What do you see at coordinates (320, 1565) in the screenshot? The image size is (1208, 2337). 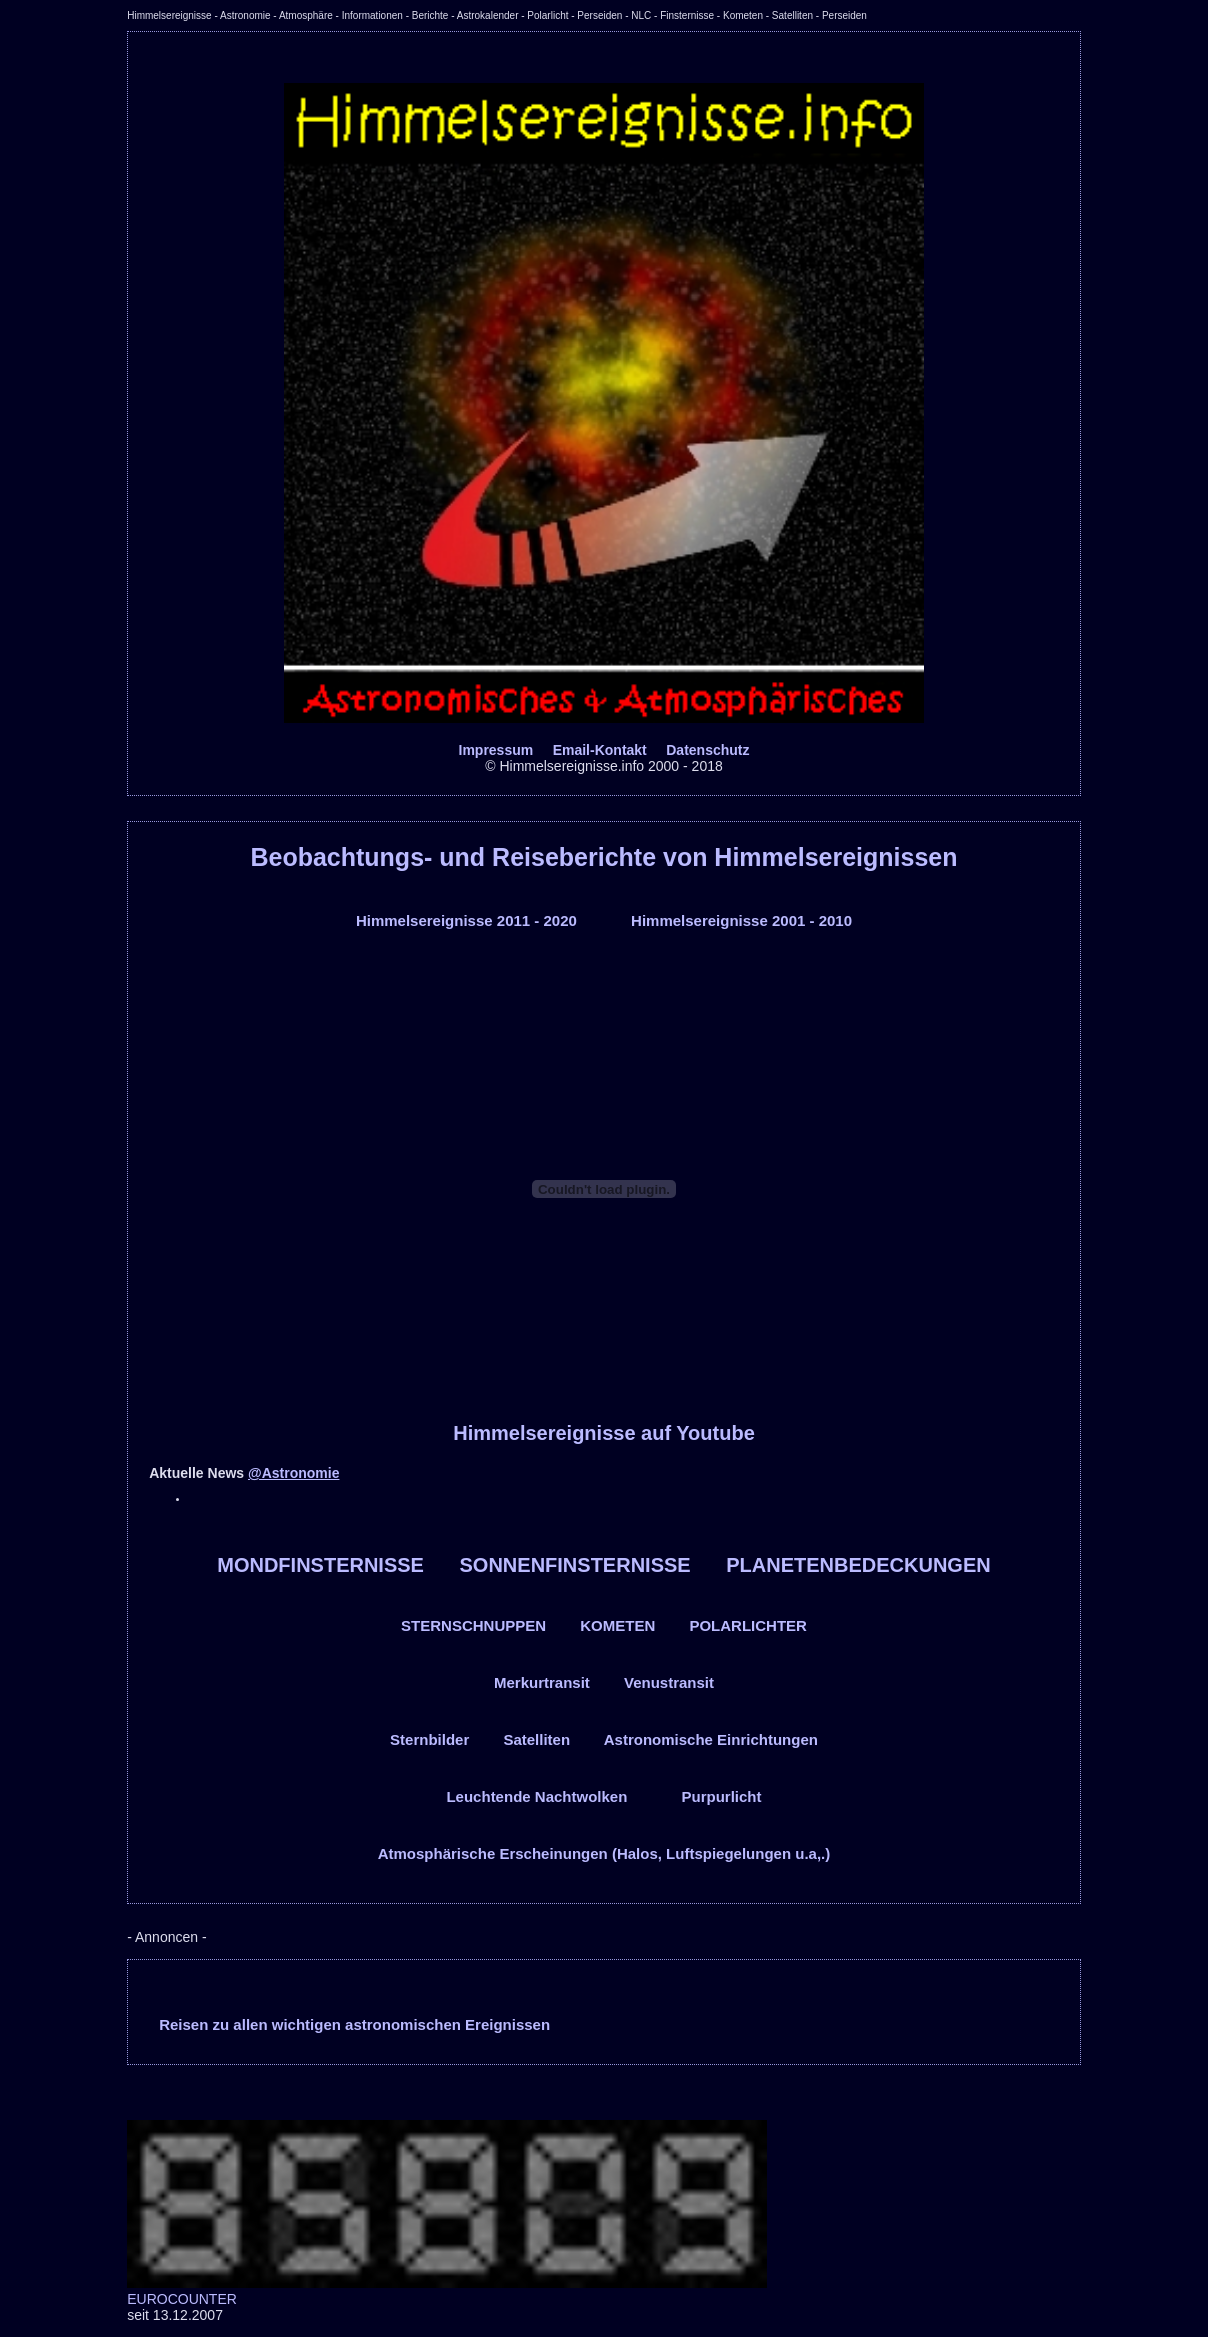 I see `MONDFINSTERNISSE` at bounding box center [320, 1565].